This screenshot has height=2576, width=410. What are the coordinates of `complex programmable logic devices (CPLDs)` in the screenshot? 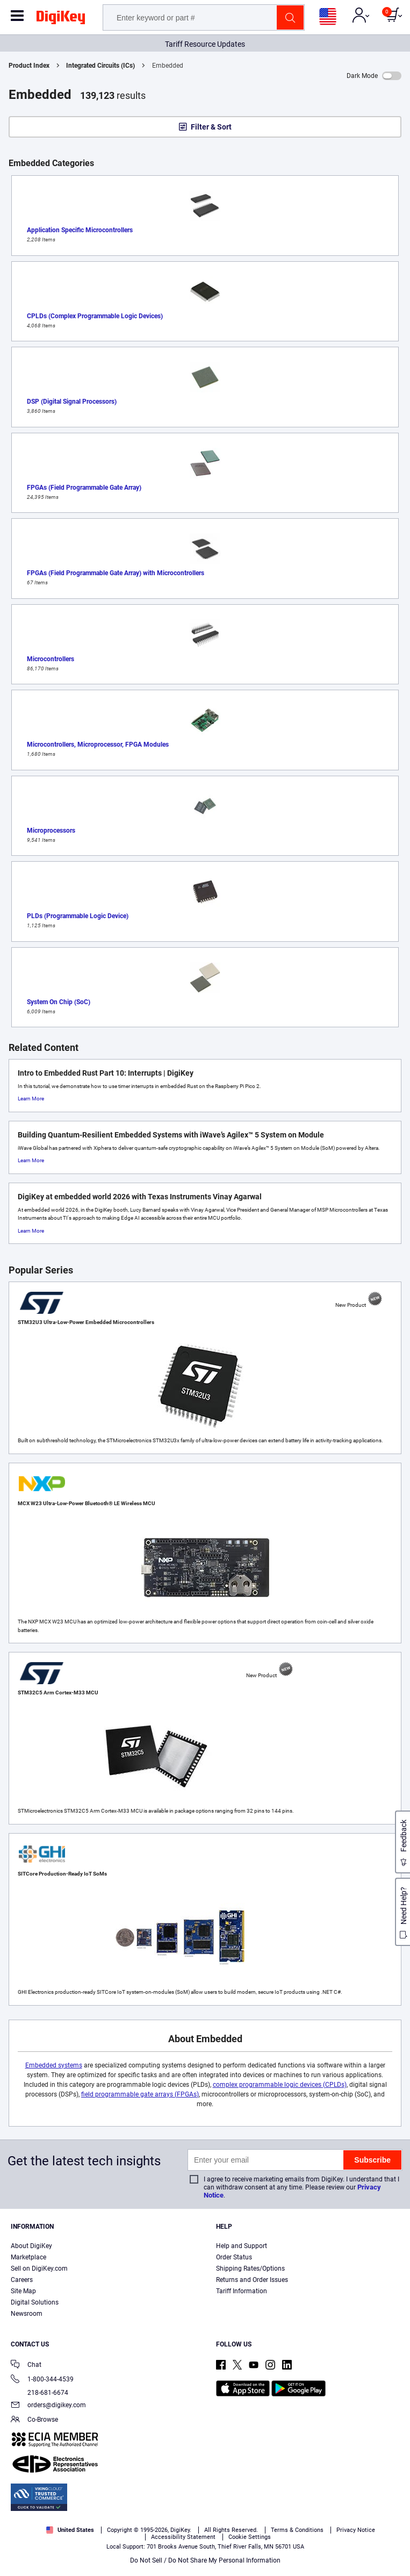 It's located at (280, 2084).